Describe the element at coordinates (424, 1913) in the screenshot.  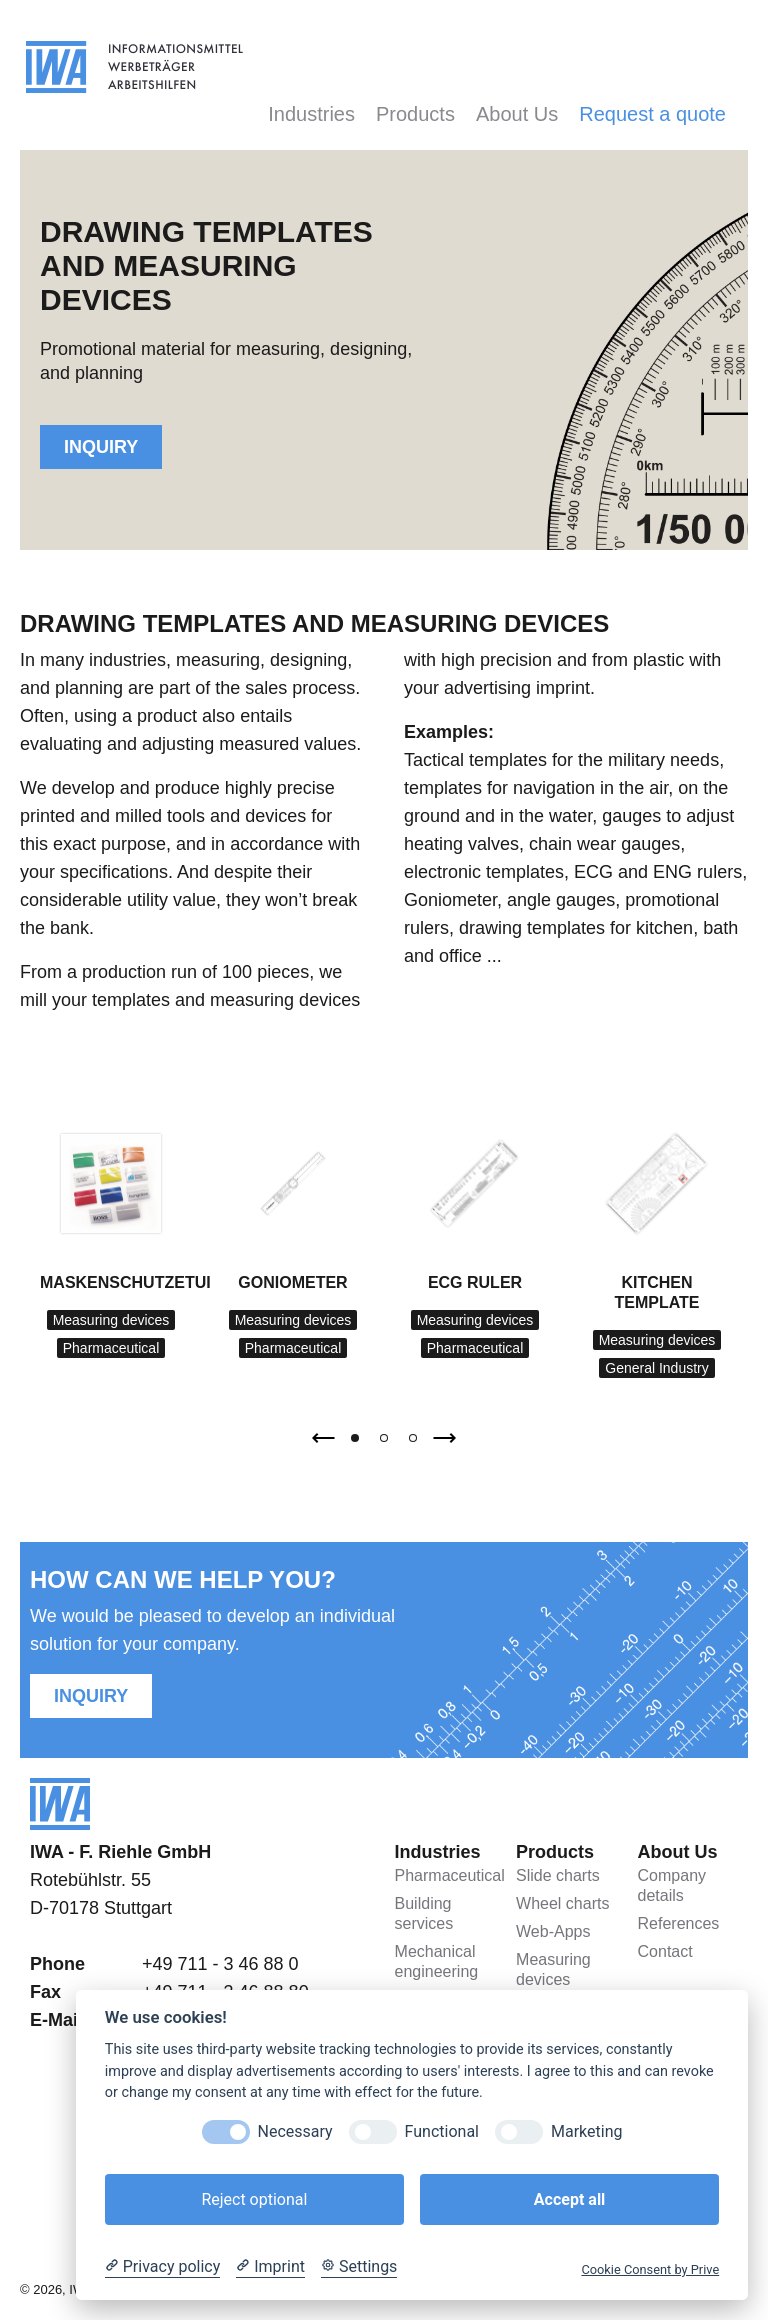
I see `Building services` at that location.